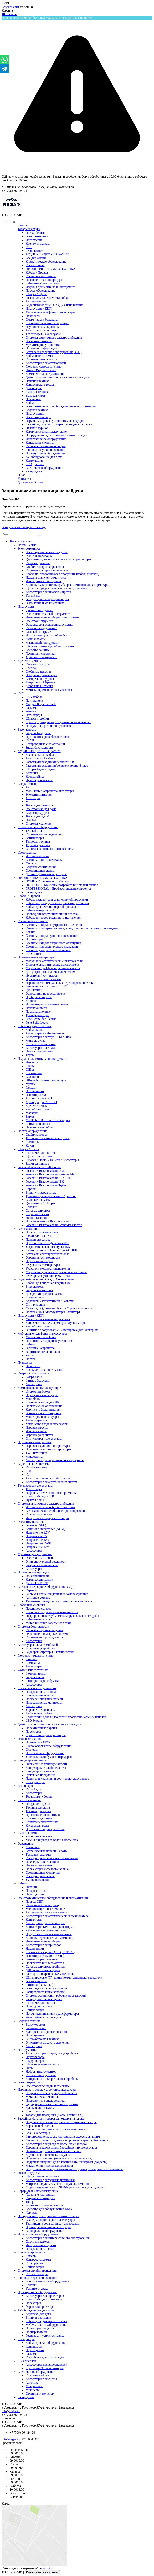  I want to click on Защитное оборудование / Экипировка для Электрика, so click(62, 1330).